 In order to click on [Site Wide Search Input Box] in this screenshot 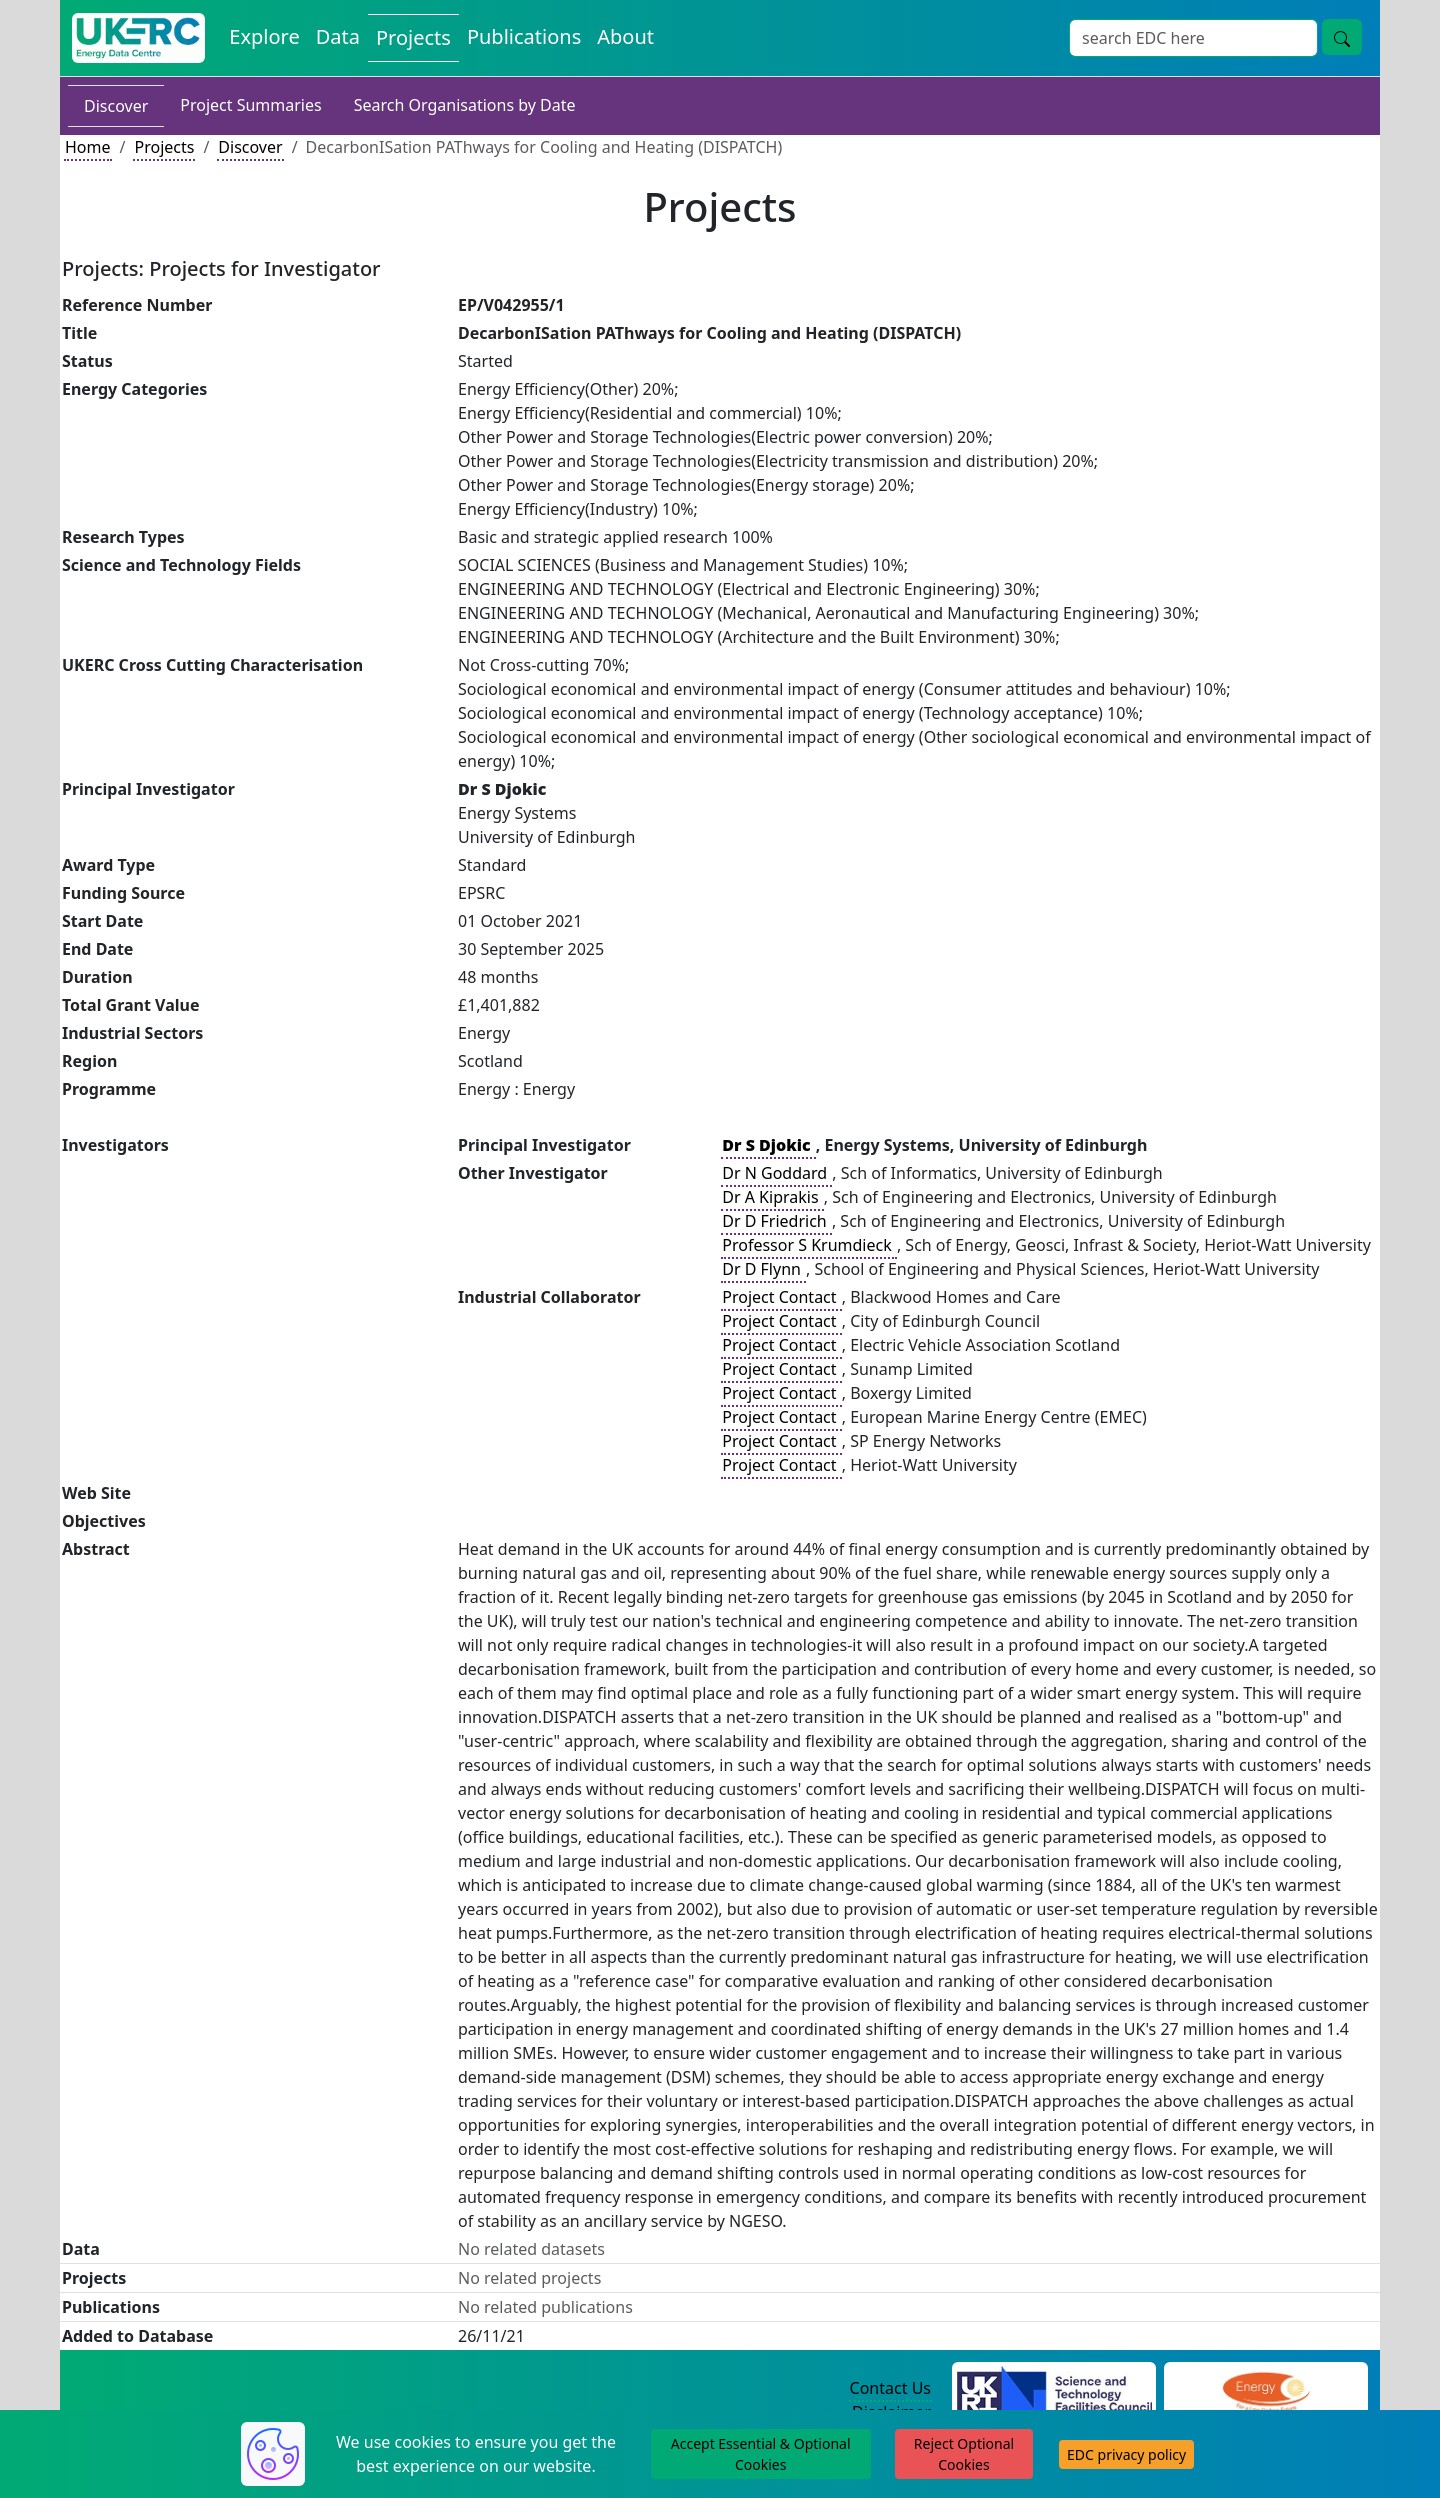, I will do `click(1193, 38)`.